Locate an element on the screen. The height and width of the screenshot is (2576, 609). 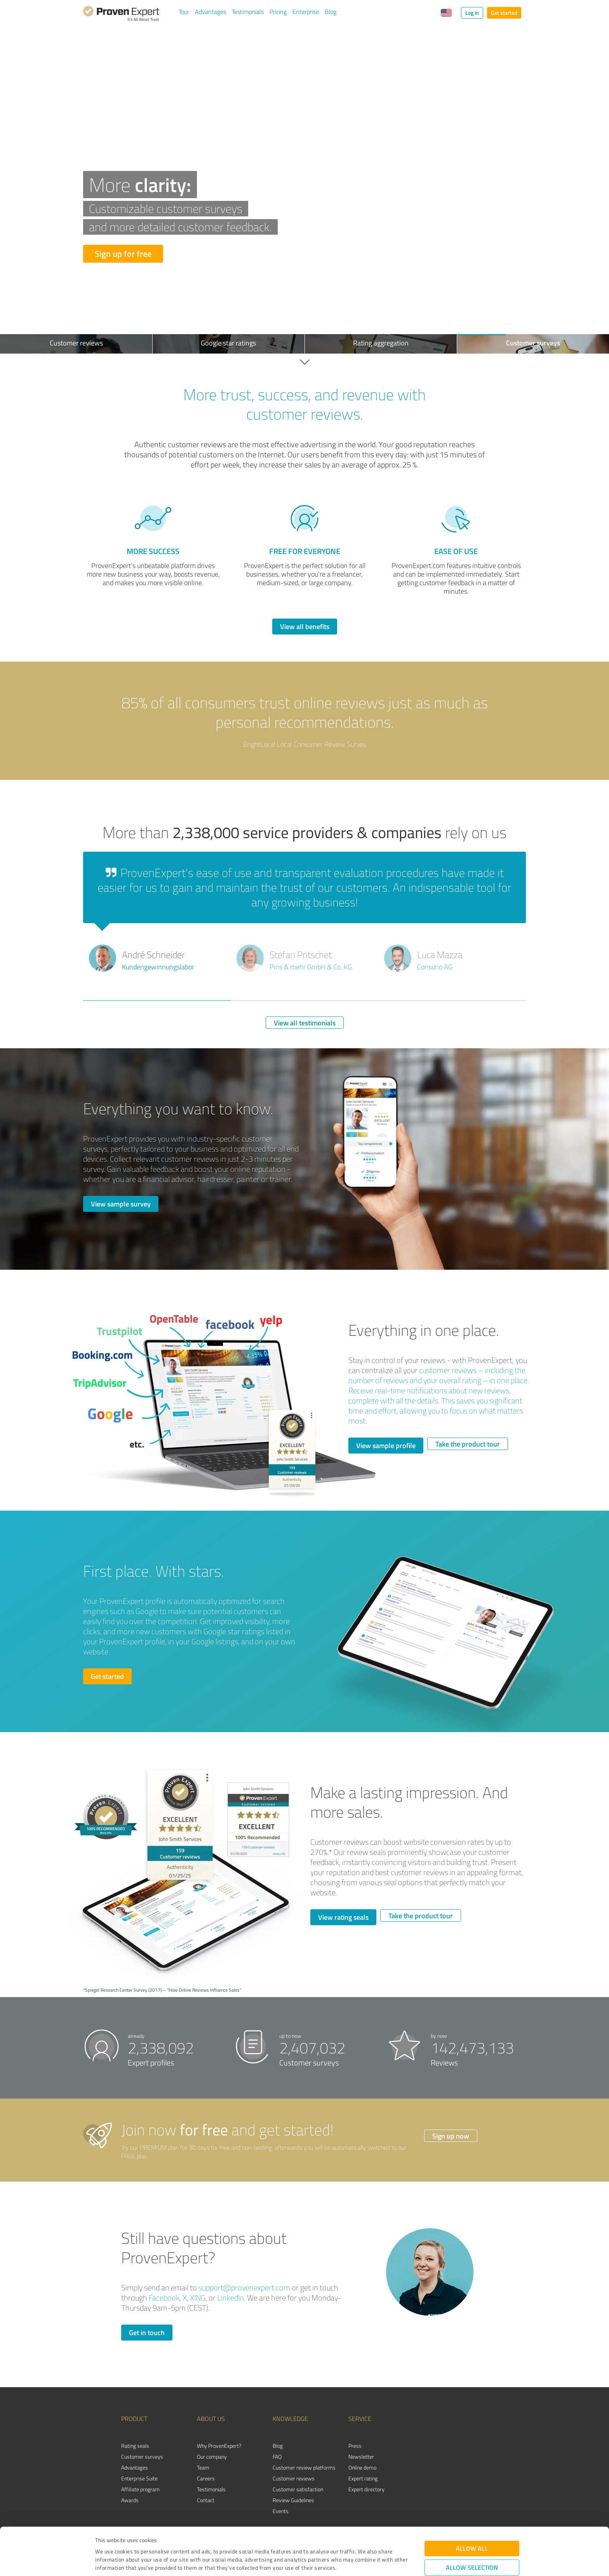
View all benefits is located at coordinates (304, 626).